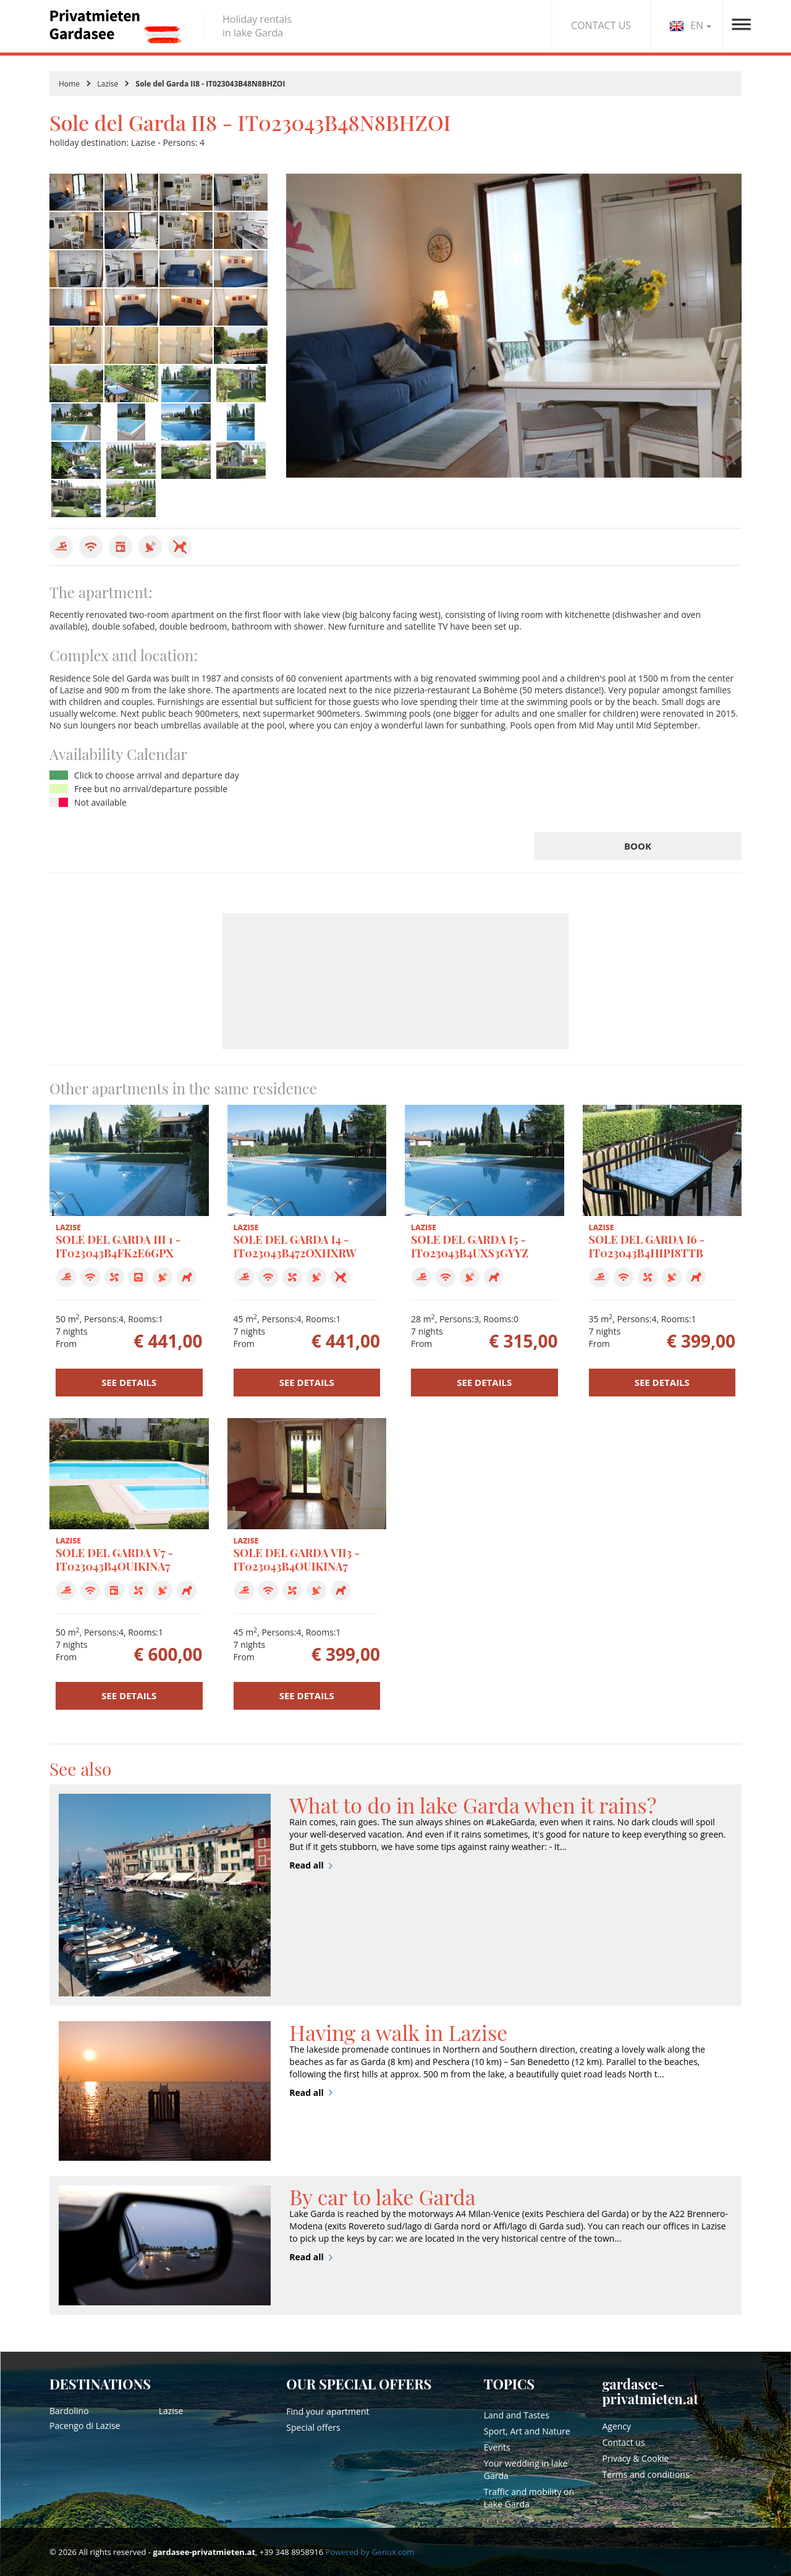  What do you see at coordinates (601, 25) in the screenshot?
I see `CONTACT US` at bounding box center [601, 25].